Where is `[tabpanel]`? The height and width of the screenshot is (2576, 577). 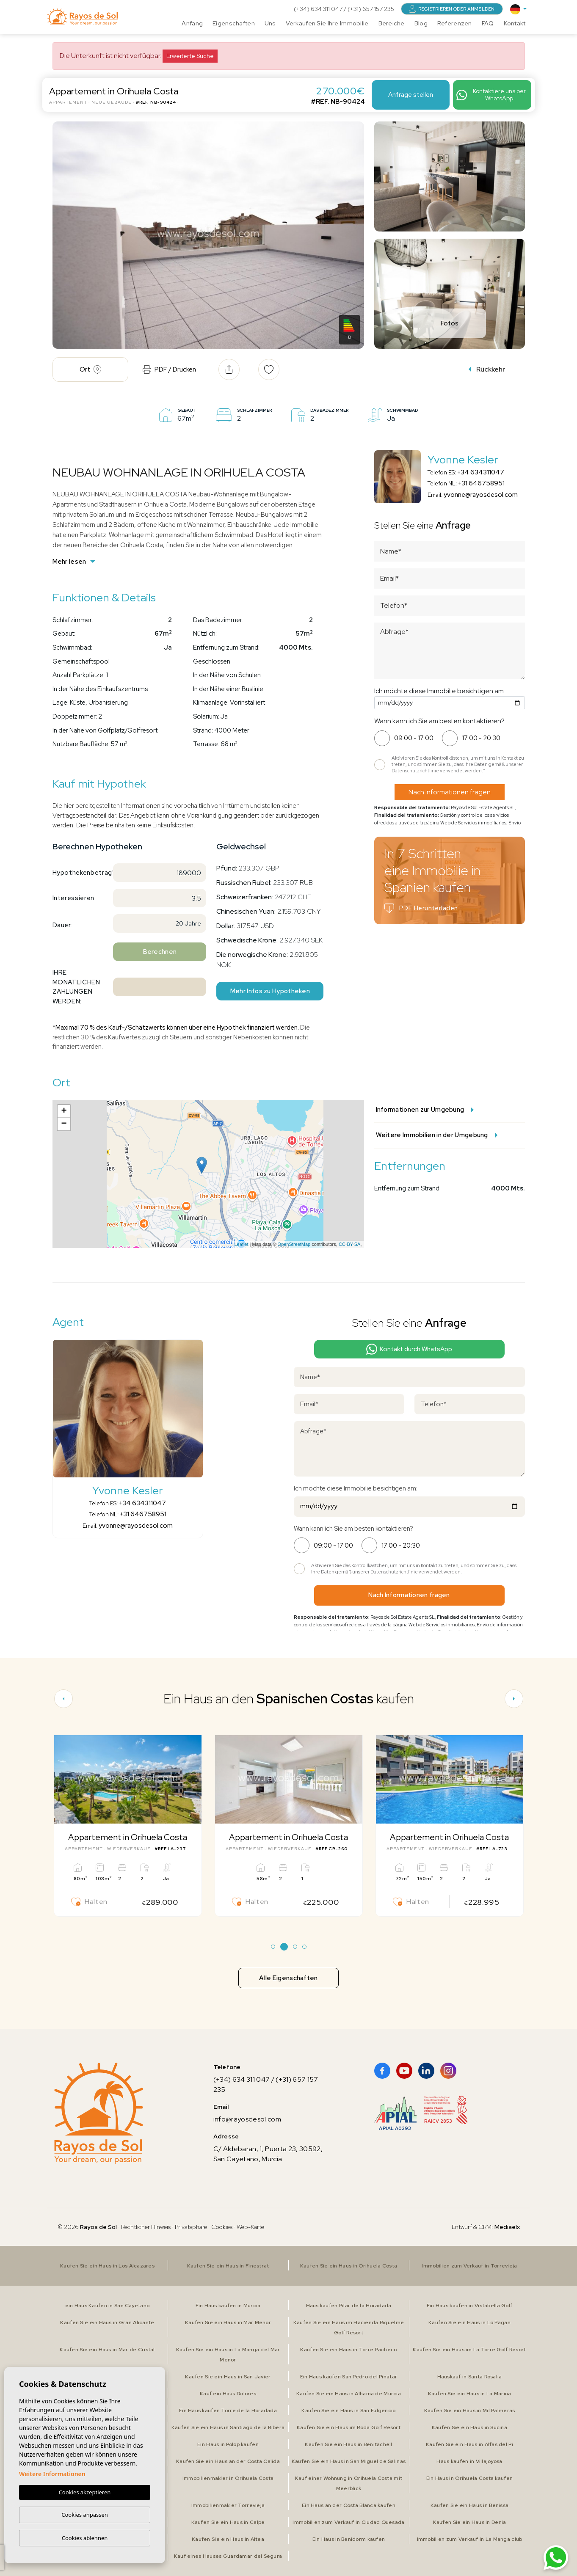 [tabpanel] is located at coordinates (128, 1826).